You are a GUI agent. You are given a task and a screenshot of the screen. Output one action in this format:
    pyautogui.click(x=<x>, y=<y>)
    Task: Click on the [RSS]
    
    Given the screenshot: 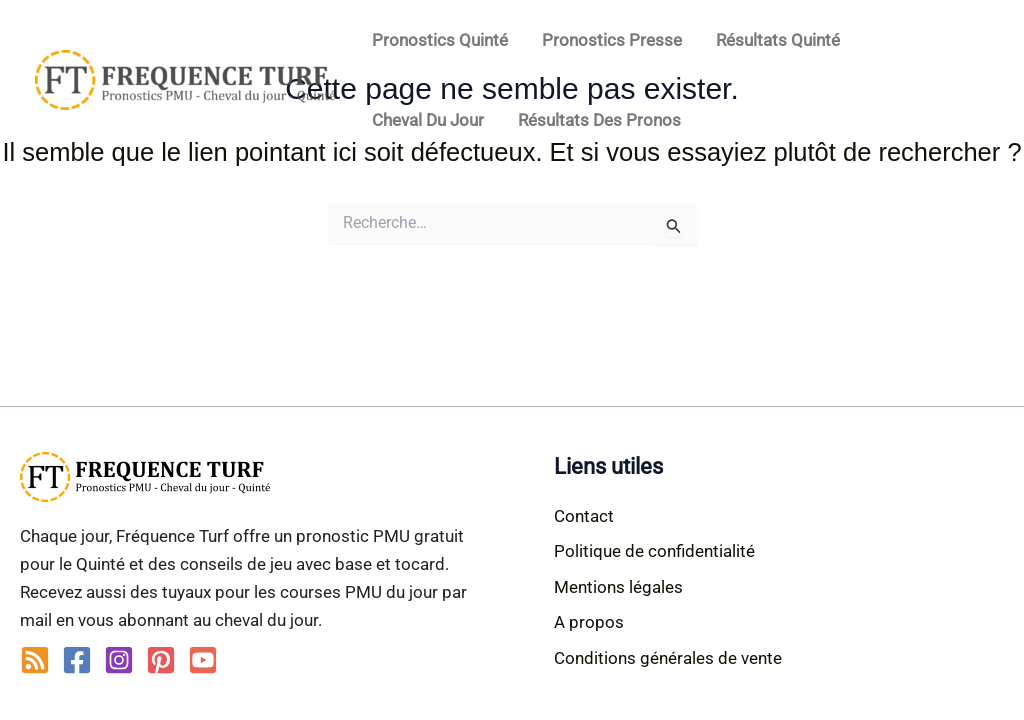 What is the action you would take?
    pyautogui.click(x=35, y=660)
    